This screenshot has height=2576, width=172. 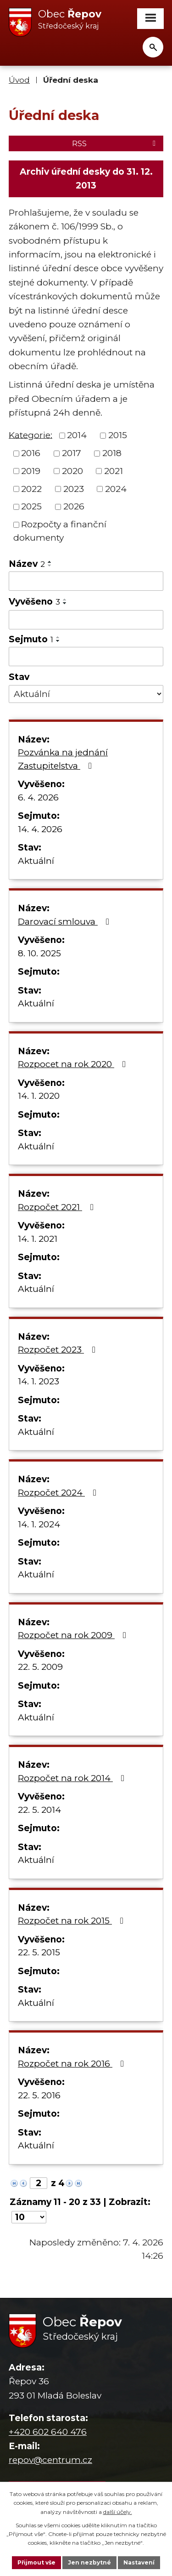 What do you see at coordinates (50, 2460) in the screenshot?
I see `repov@centrum.cz` at bounding box center [50, 2460].